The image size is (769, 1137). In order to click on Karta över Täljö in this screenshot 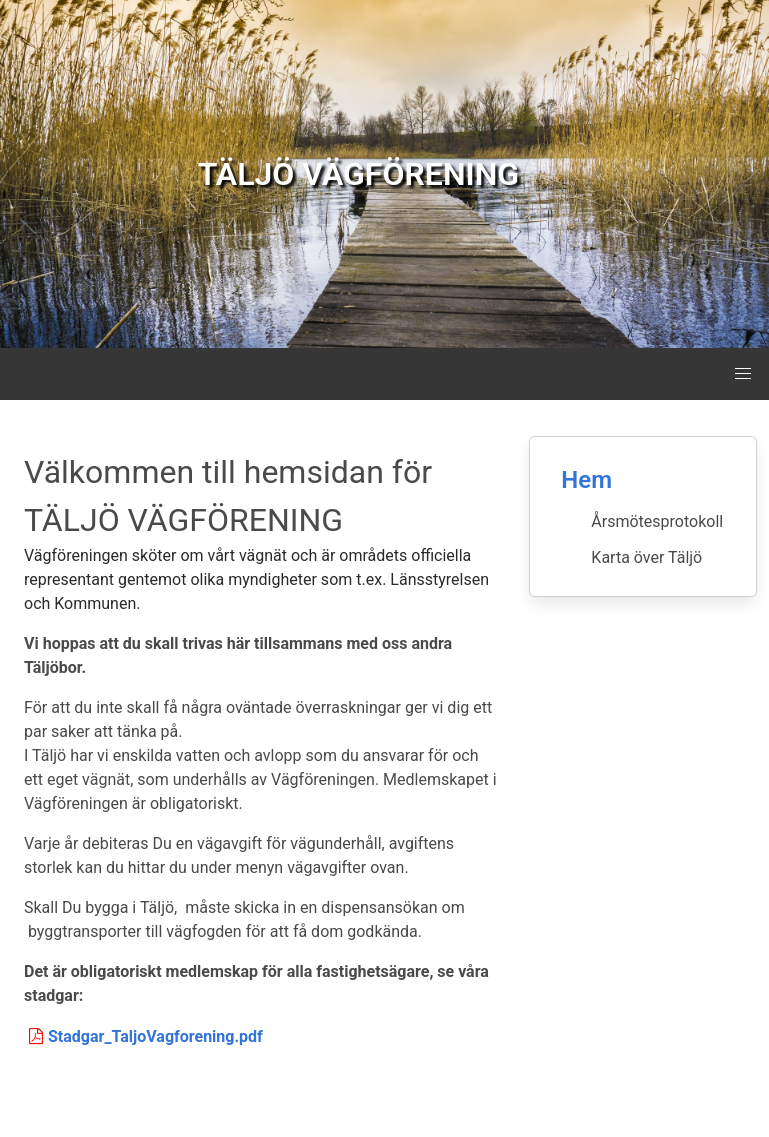, I will do `click(646, 557)`.